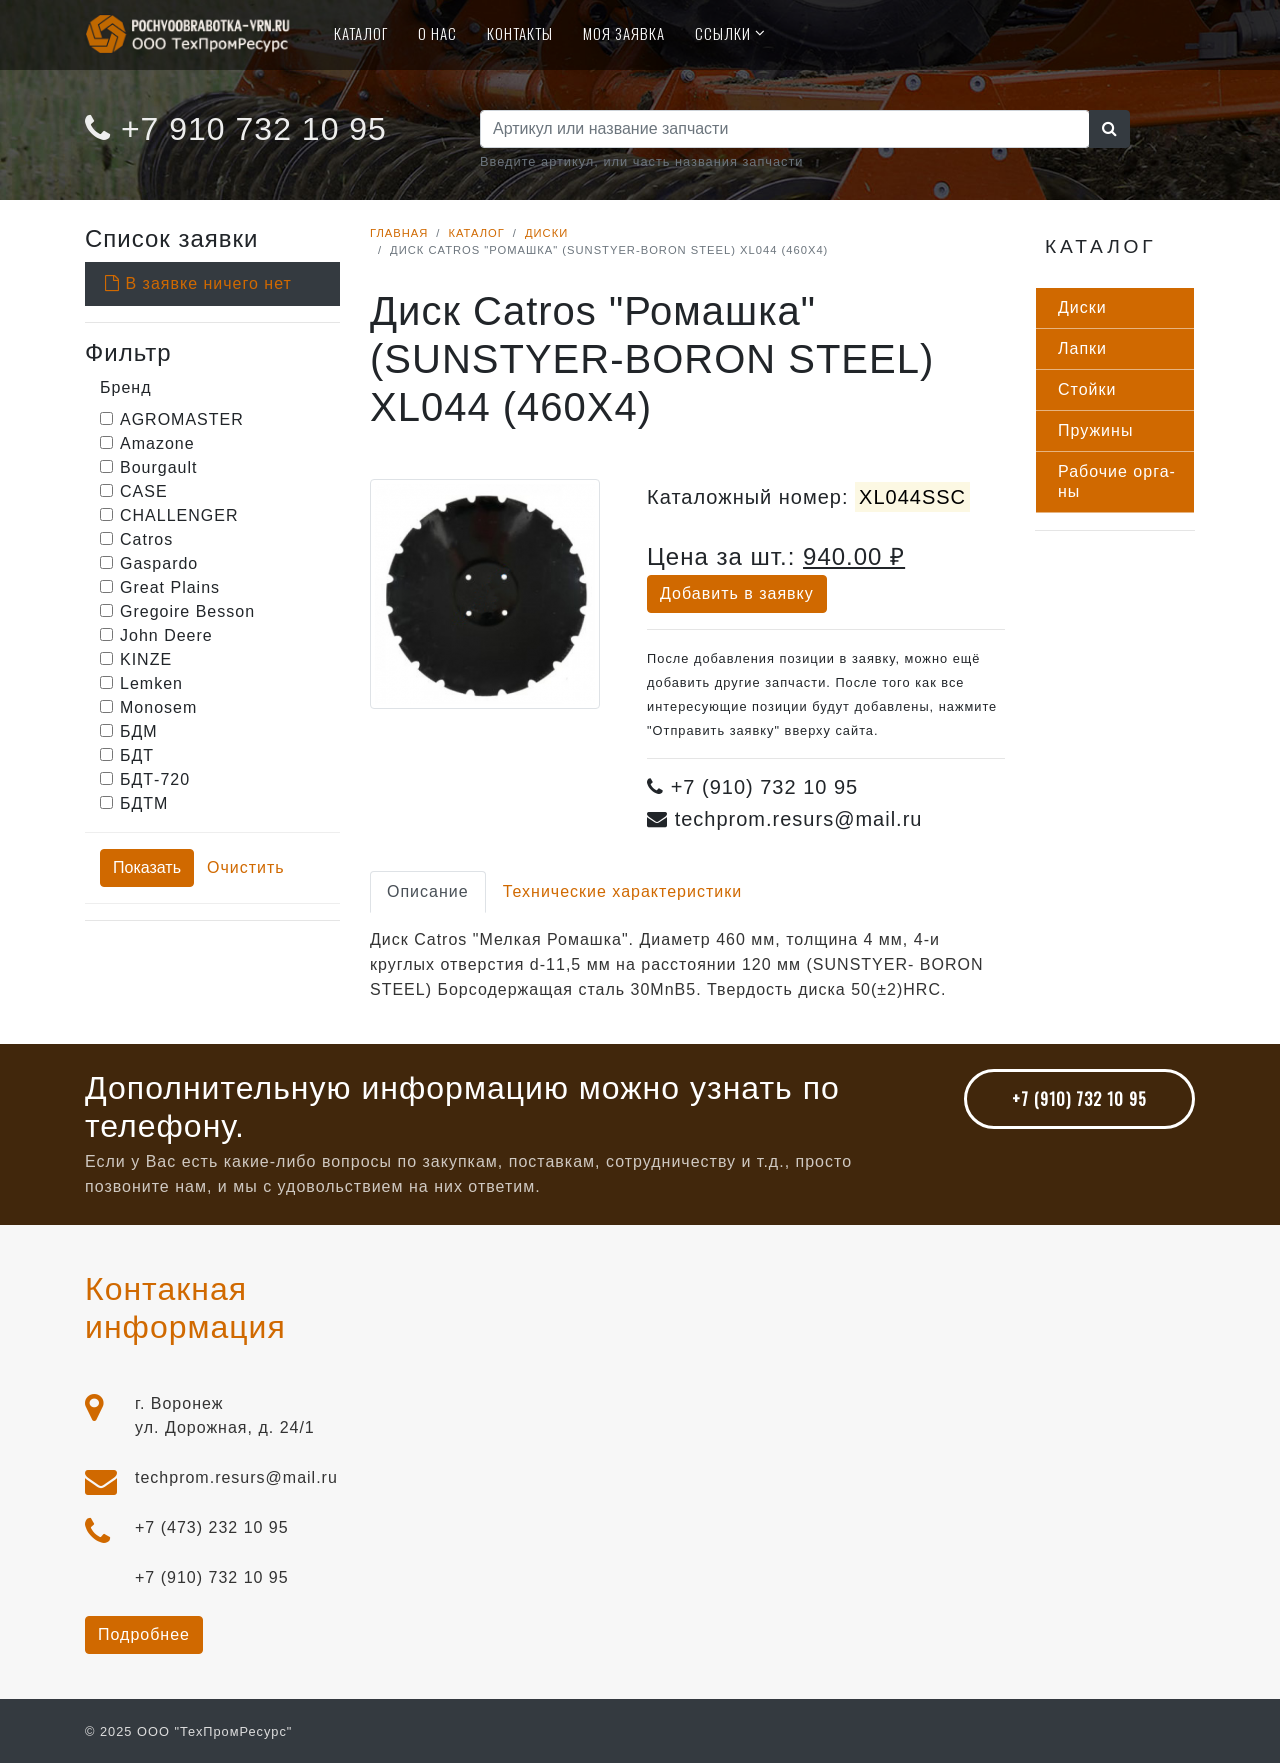 Image resolution: width=1280 pixels, height=1763 pixels. What do you see at coordinates (1087, 389) in the screenshot?
I see `Стой­ки` at bounding box center [1087, 389].